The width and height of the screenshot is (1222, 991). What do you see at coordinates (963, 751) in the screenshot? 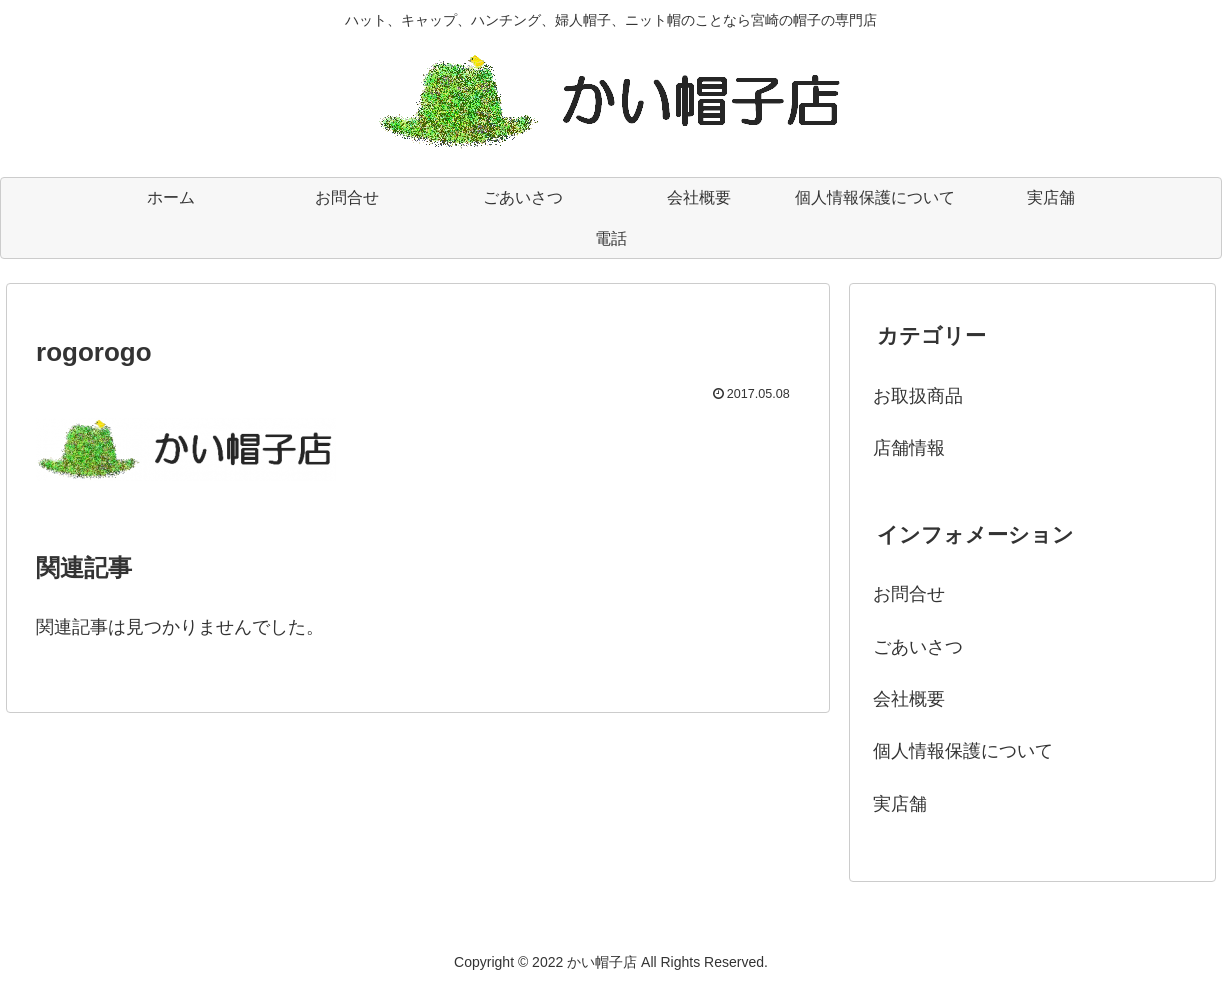
I see `個人情報保護について` at bounding box center [963, 751].